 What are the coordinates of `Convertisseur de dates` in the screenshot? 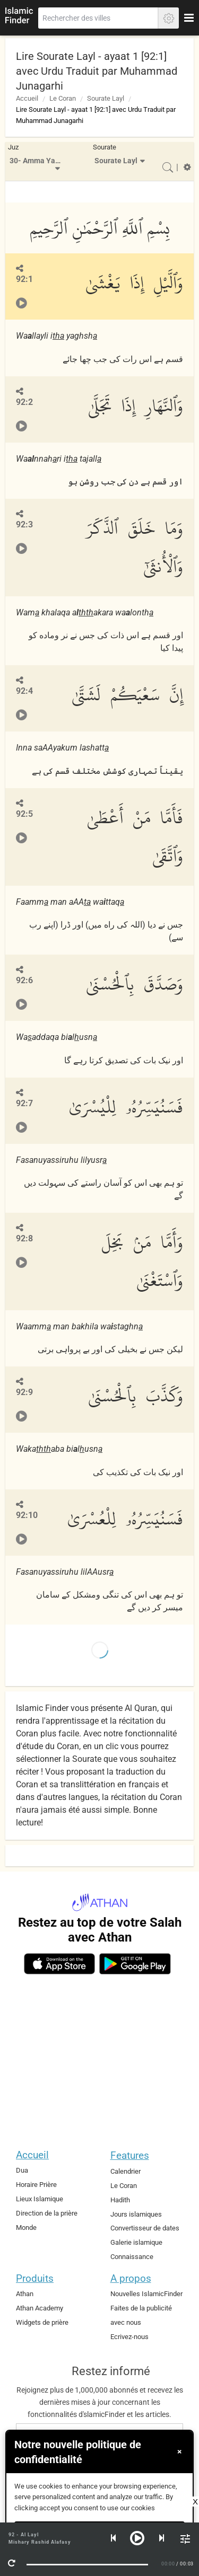 It's located at (144, 2228).